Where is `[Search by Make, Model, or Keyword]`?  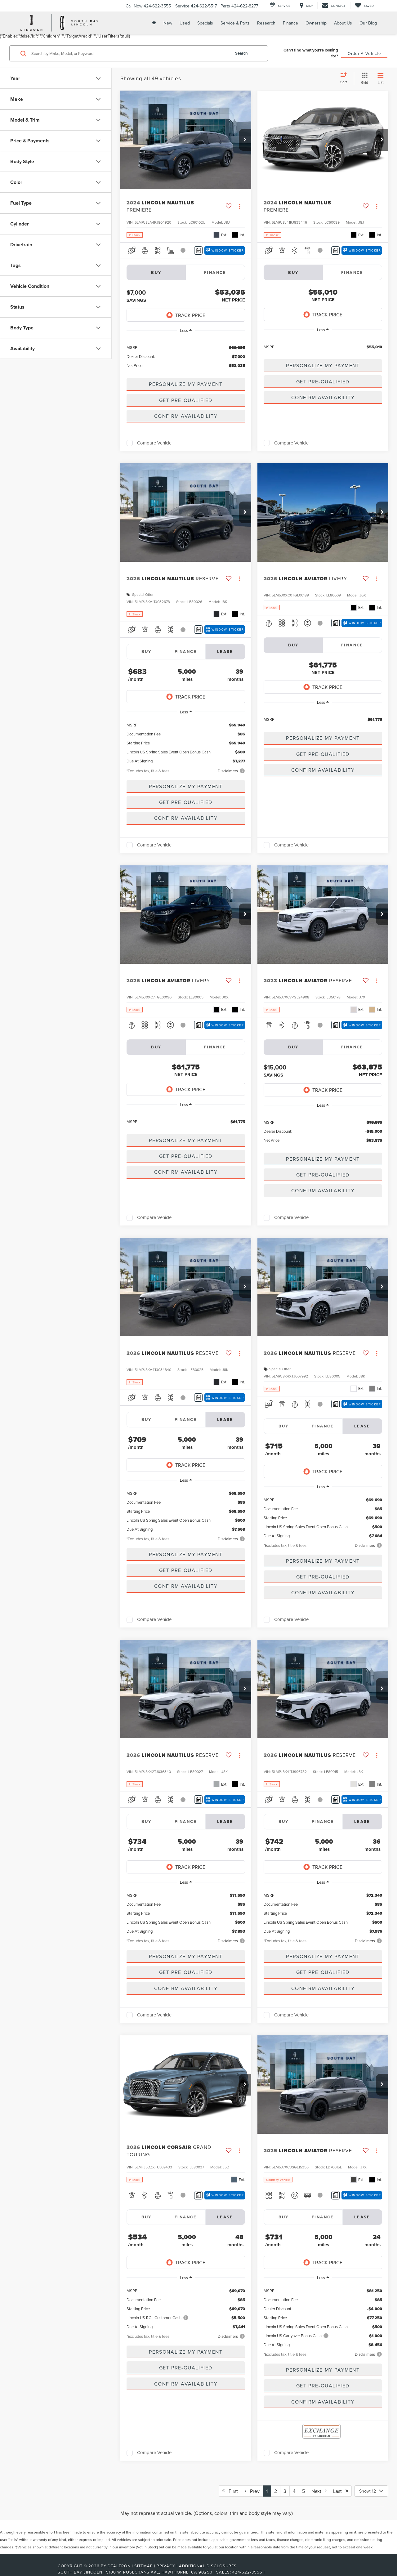 [Search by Make, Model, or Keyword] is located at coordinates (130, 53).